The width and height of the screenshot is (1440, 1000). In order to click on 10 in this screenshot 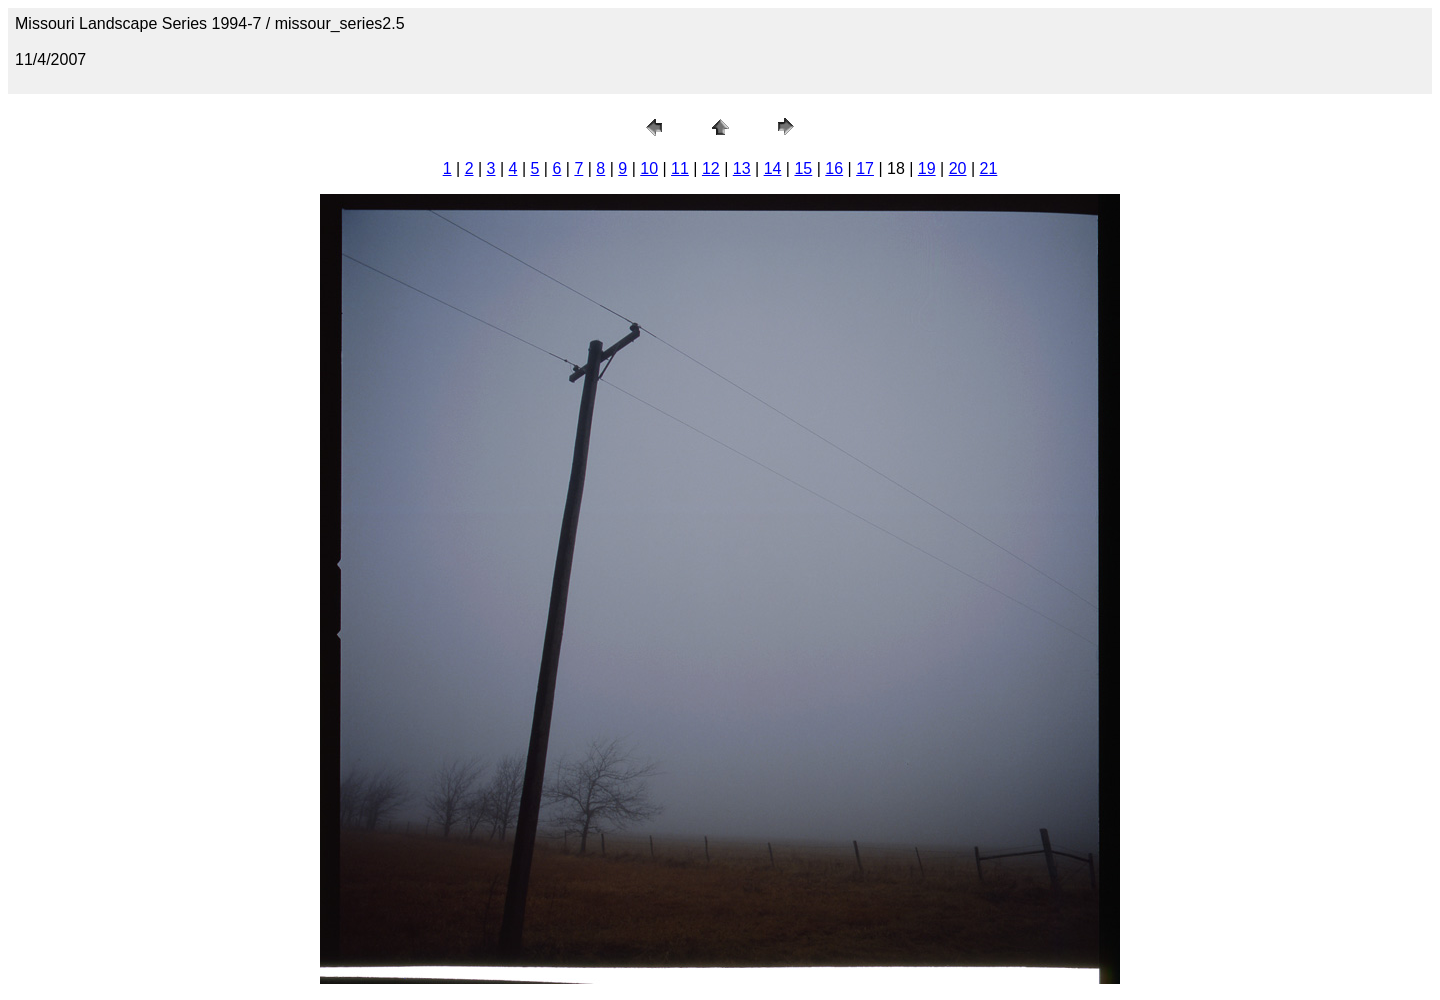, I will do `click(649, 168)`.